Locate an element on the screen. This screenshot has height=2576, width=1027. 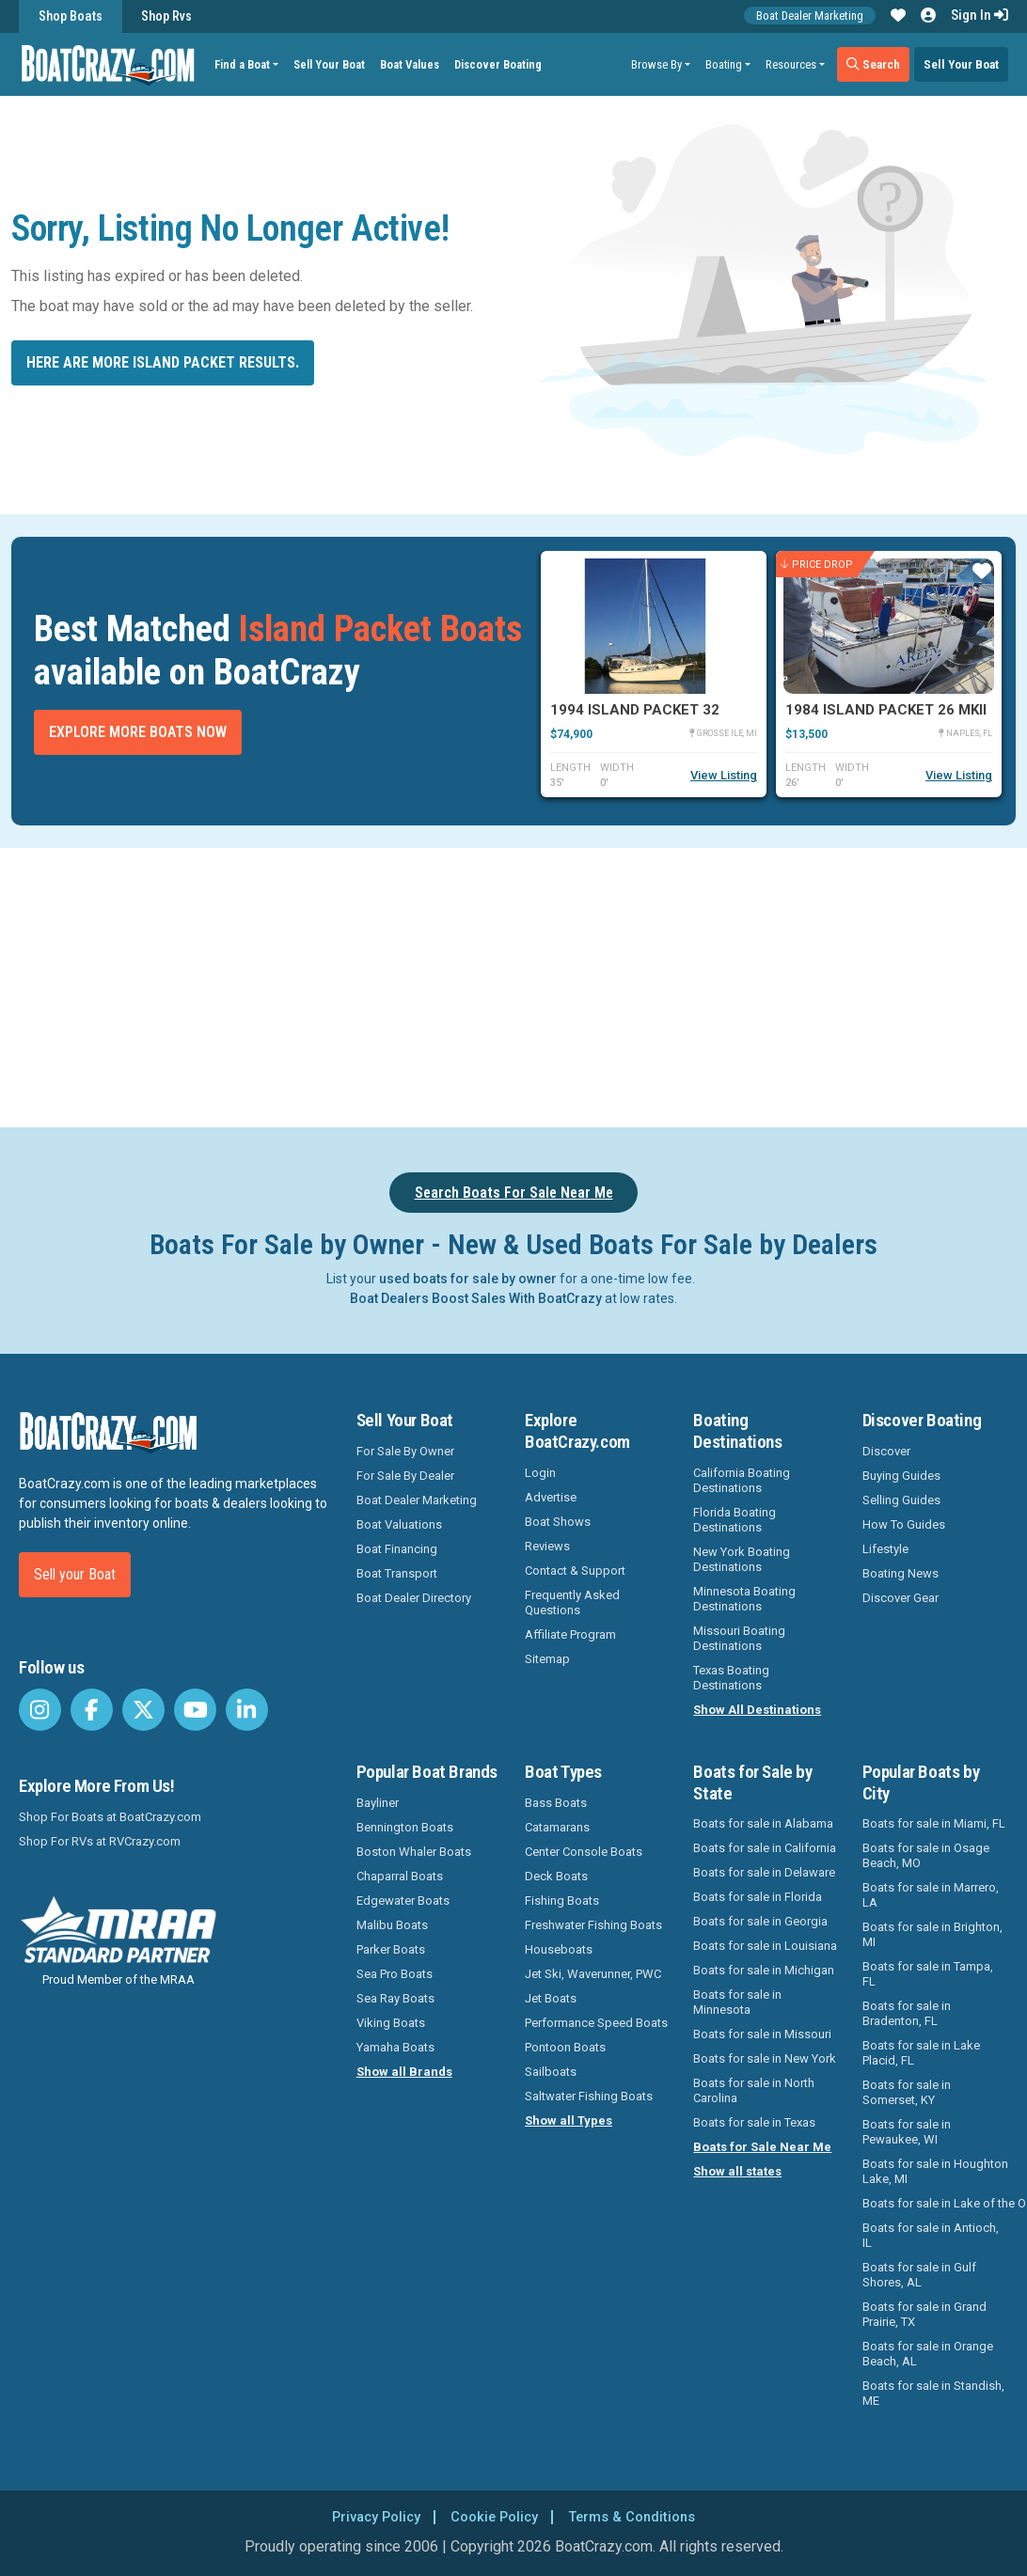
Shop For Boats at BoatCrazy.com is located at coordinates (110, 1817).